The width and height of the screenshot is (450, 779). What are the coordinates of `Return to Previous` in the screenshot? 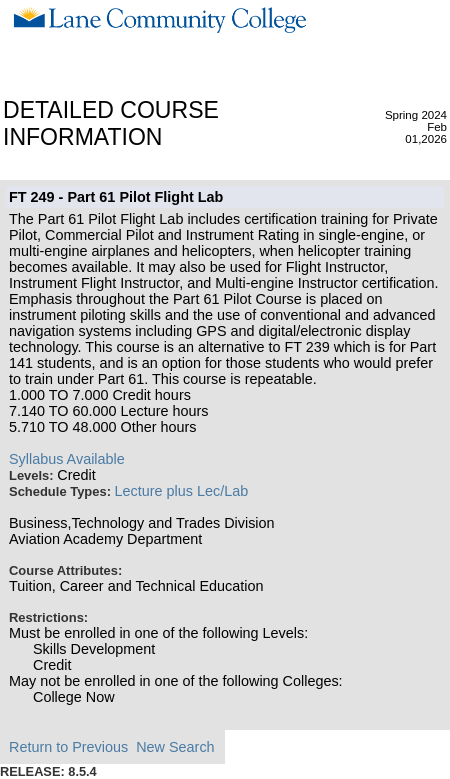 It's located at (68, 747).